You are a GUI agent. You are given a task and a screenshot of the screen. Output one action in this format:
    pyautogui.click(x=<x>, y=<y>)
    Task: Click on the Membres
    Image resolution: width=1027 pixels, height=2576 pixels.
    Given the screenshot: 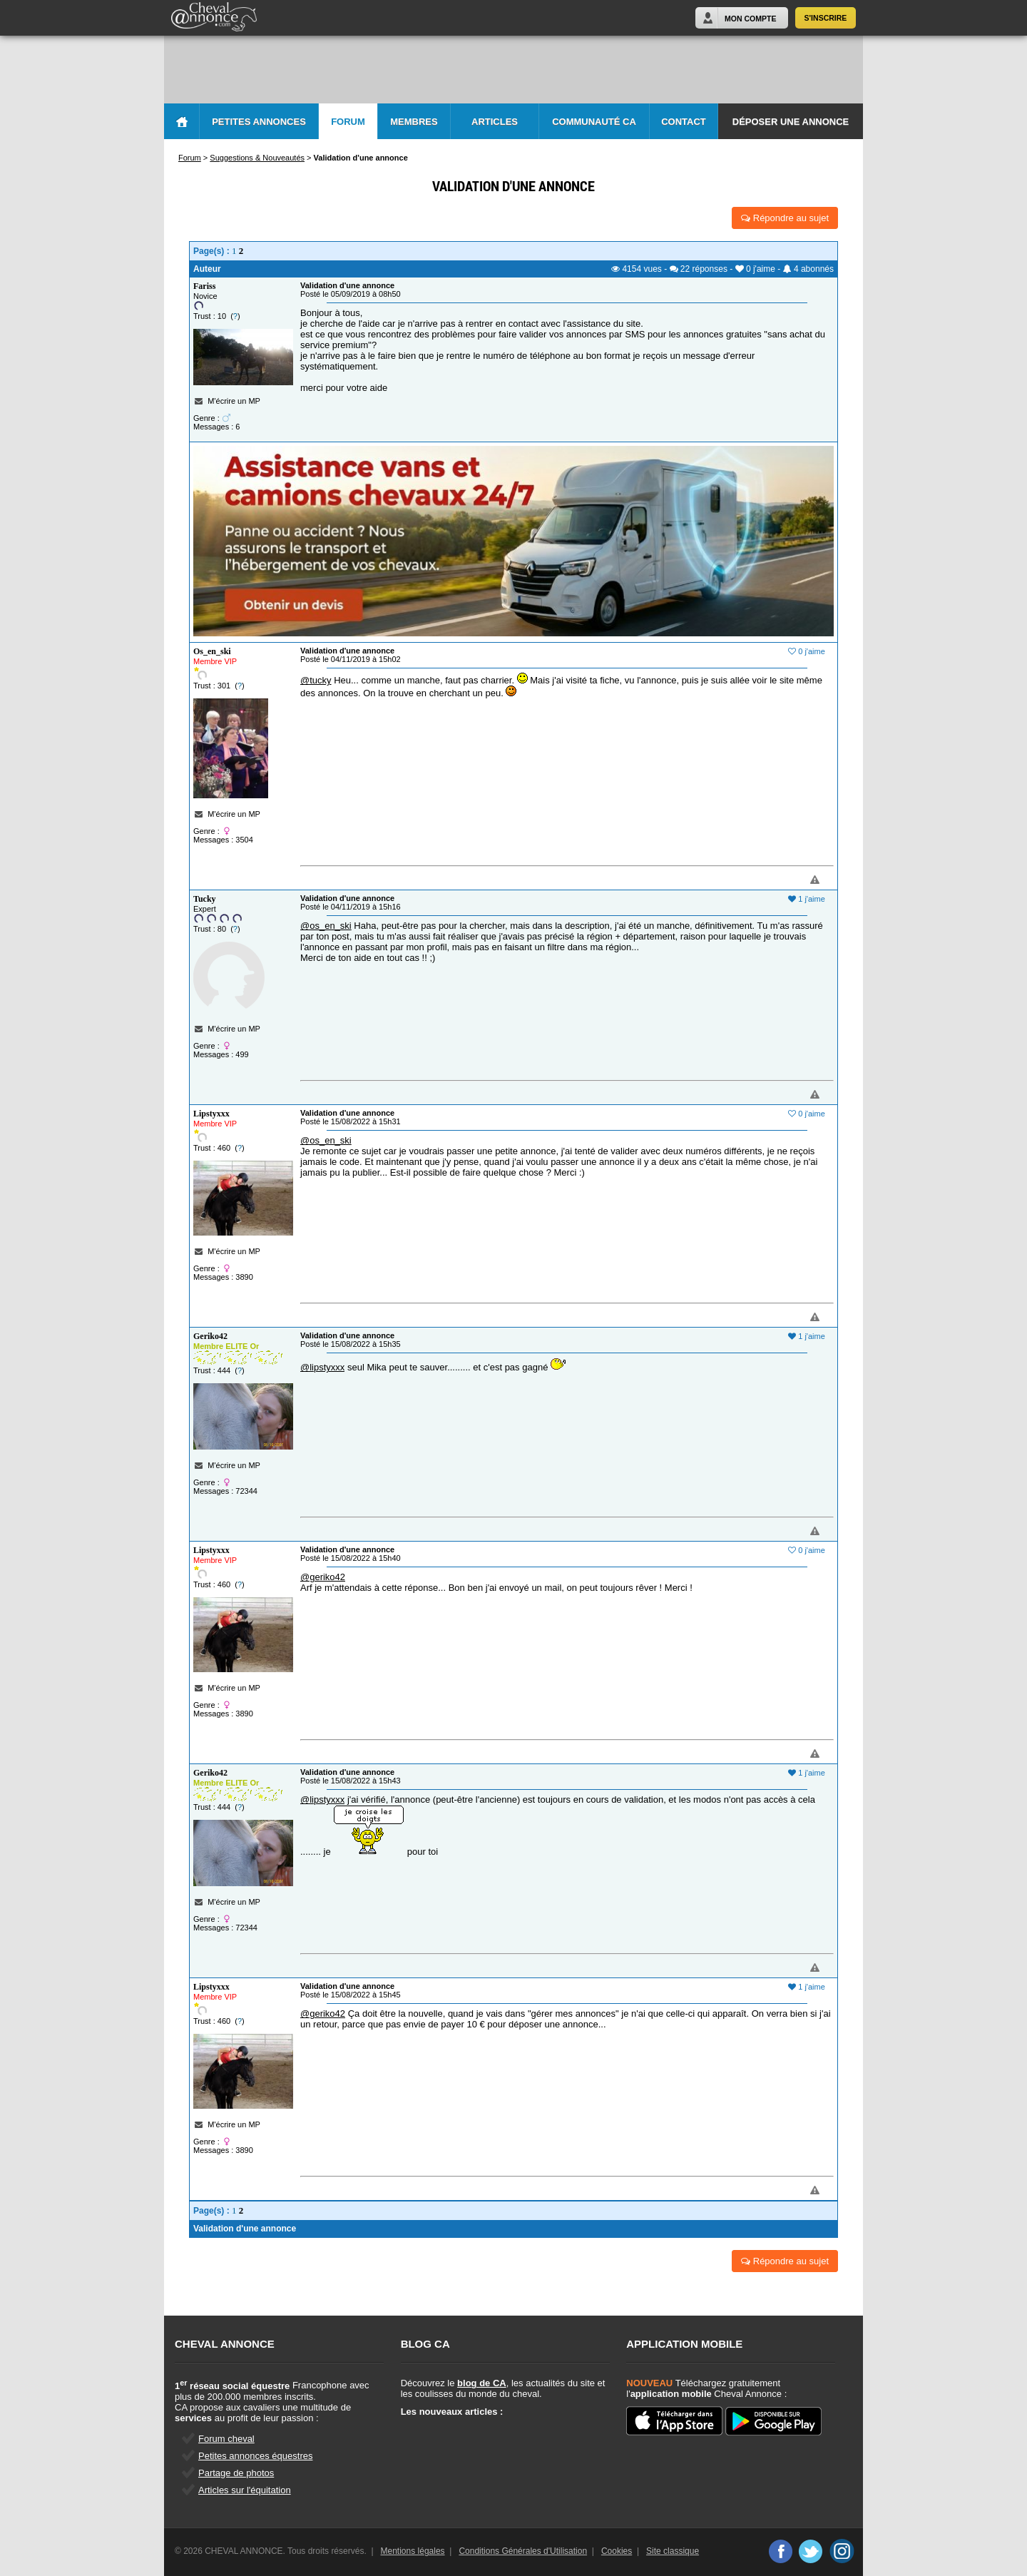 What is the action you would take?
    pyautogui.click(x=413, y=121)
    